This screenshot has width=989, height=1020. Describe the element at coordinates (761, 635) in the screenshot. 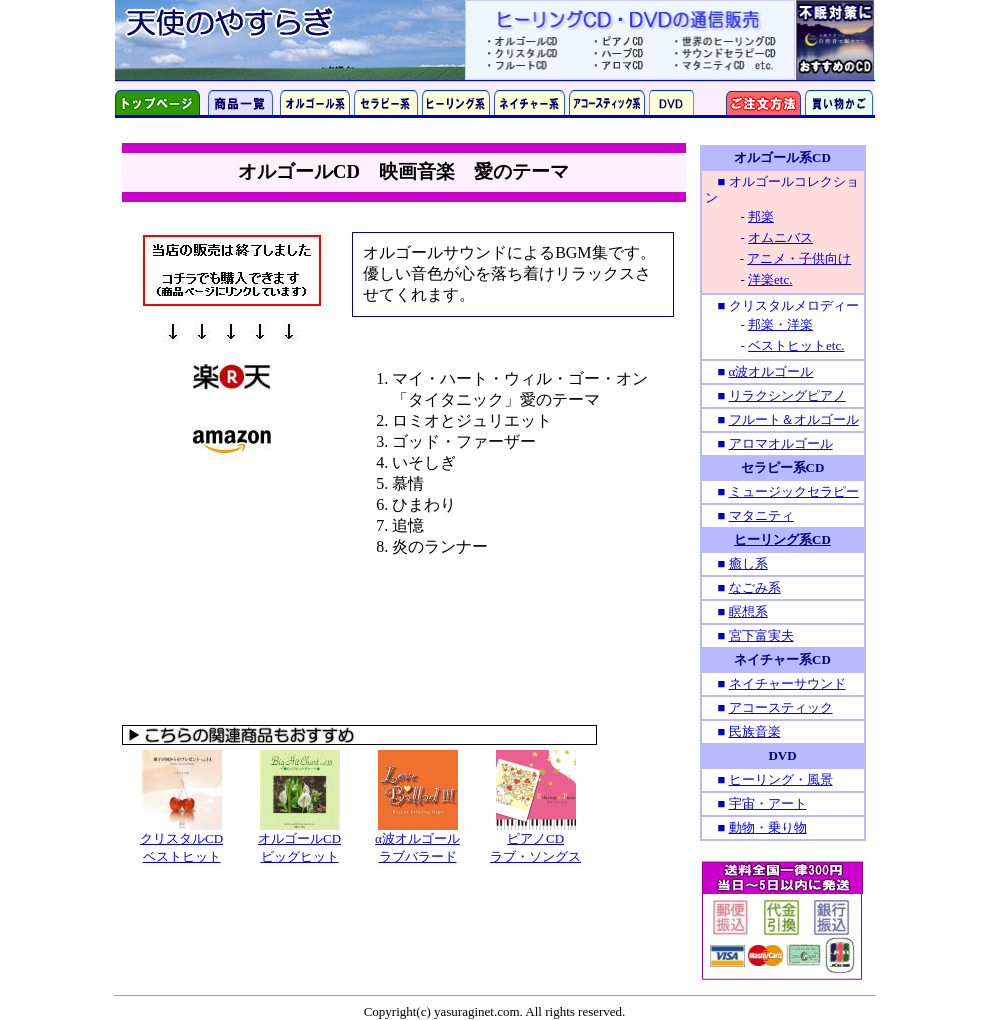

I see `宮下富実夫` at that location.